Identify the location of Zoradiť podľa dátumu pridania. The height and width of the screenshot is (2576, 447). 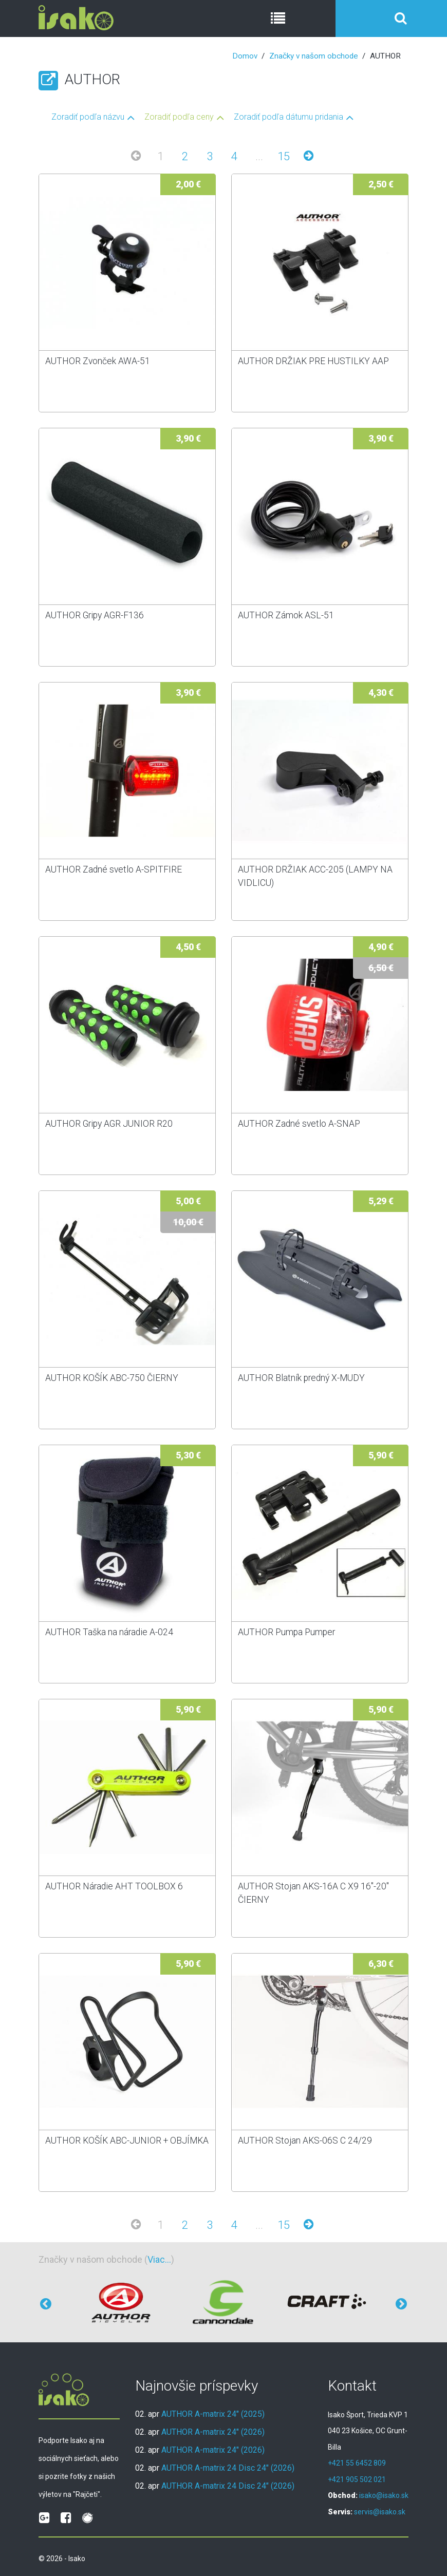
(288, 117).